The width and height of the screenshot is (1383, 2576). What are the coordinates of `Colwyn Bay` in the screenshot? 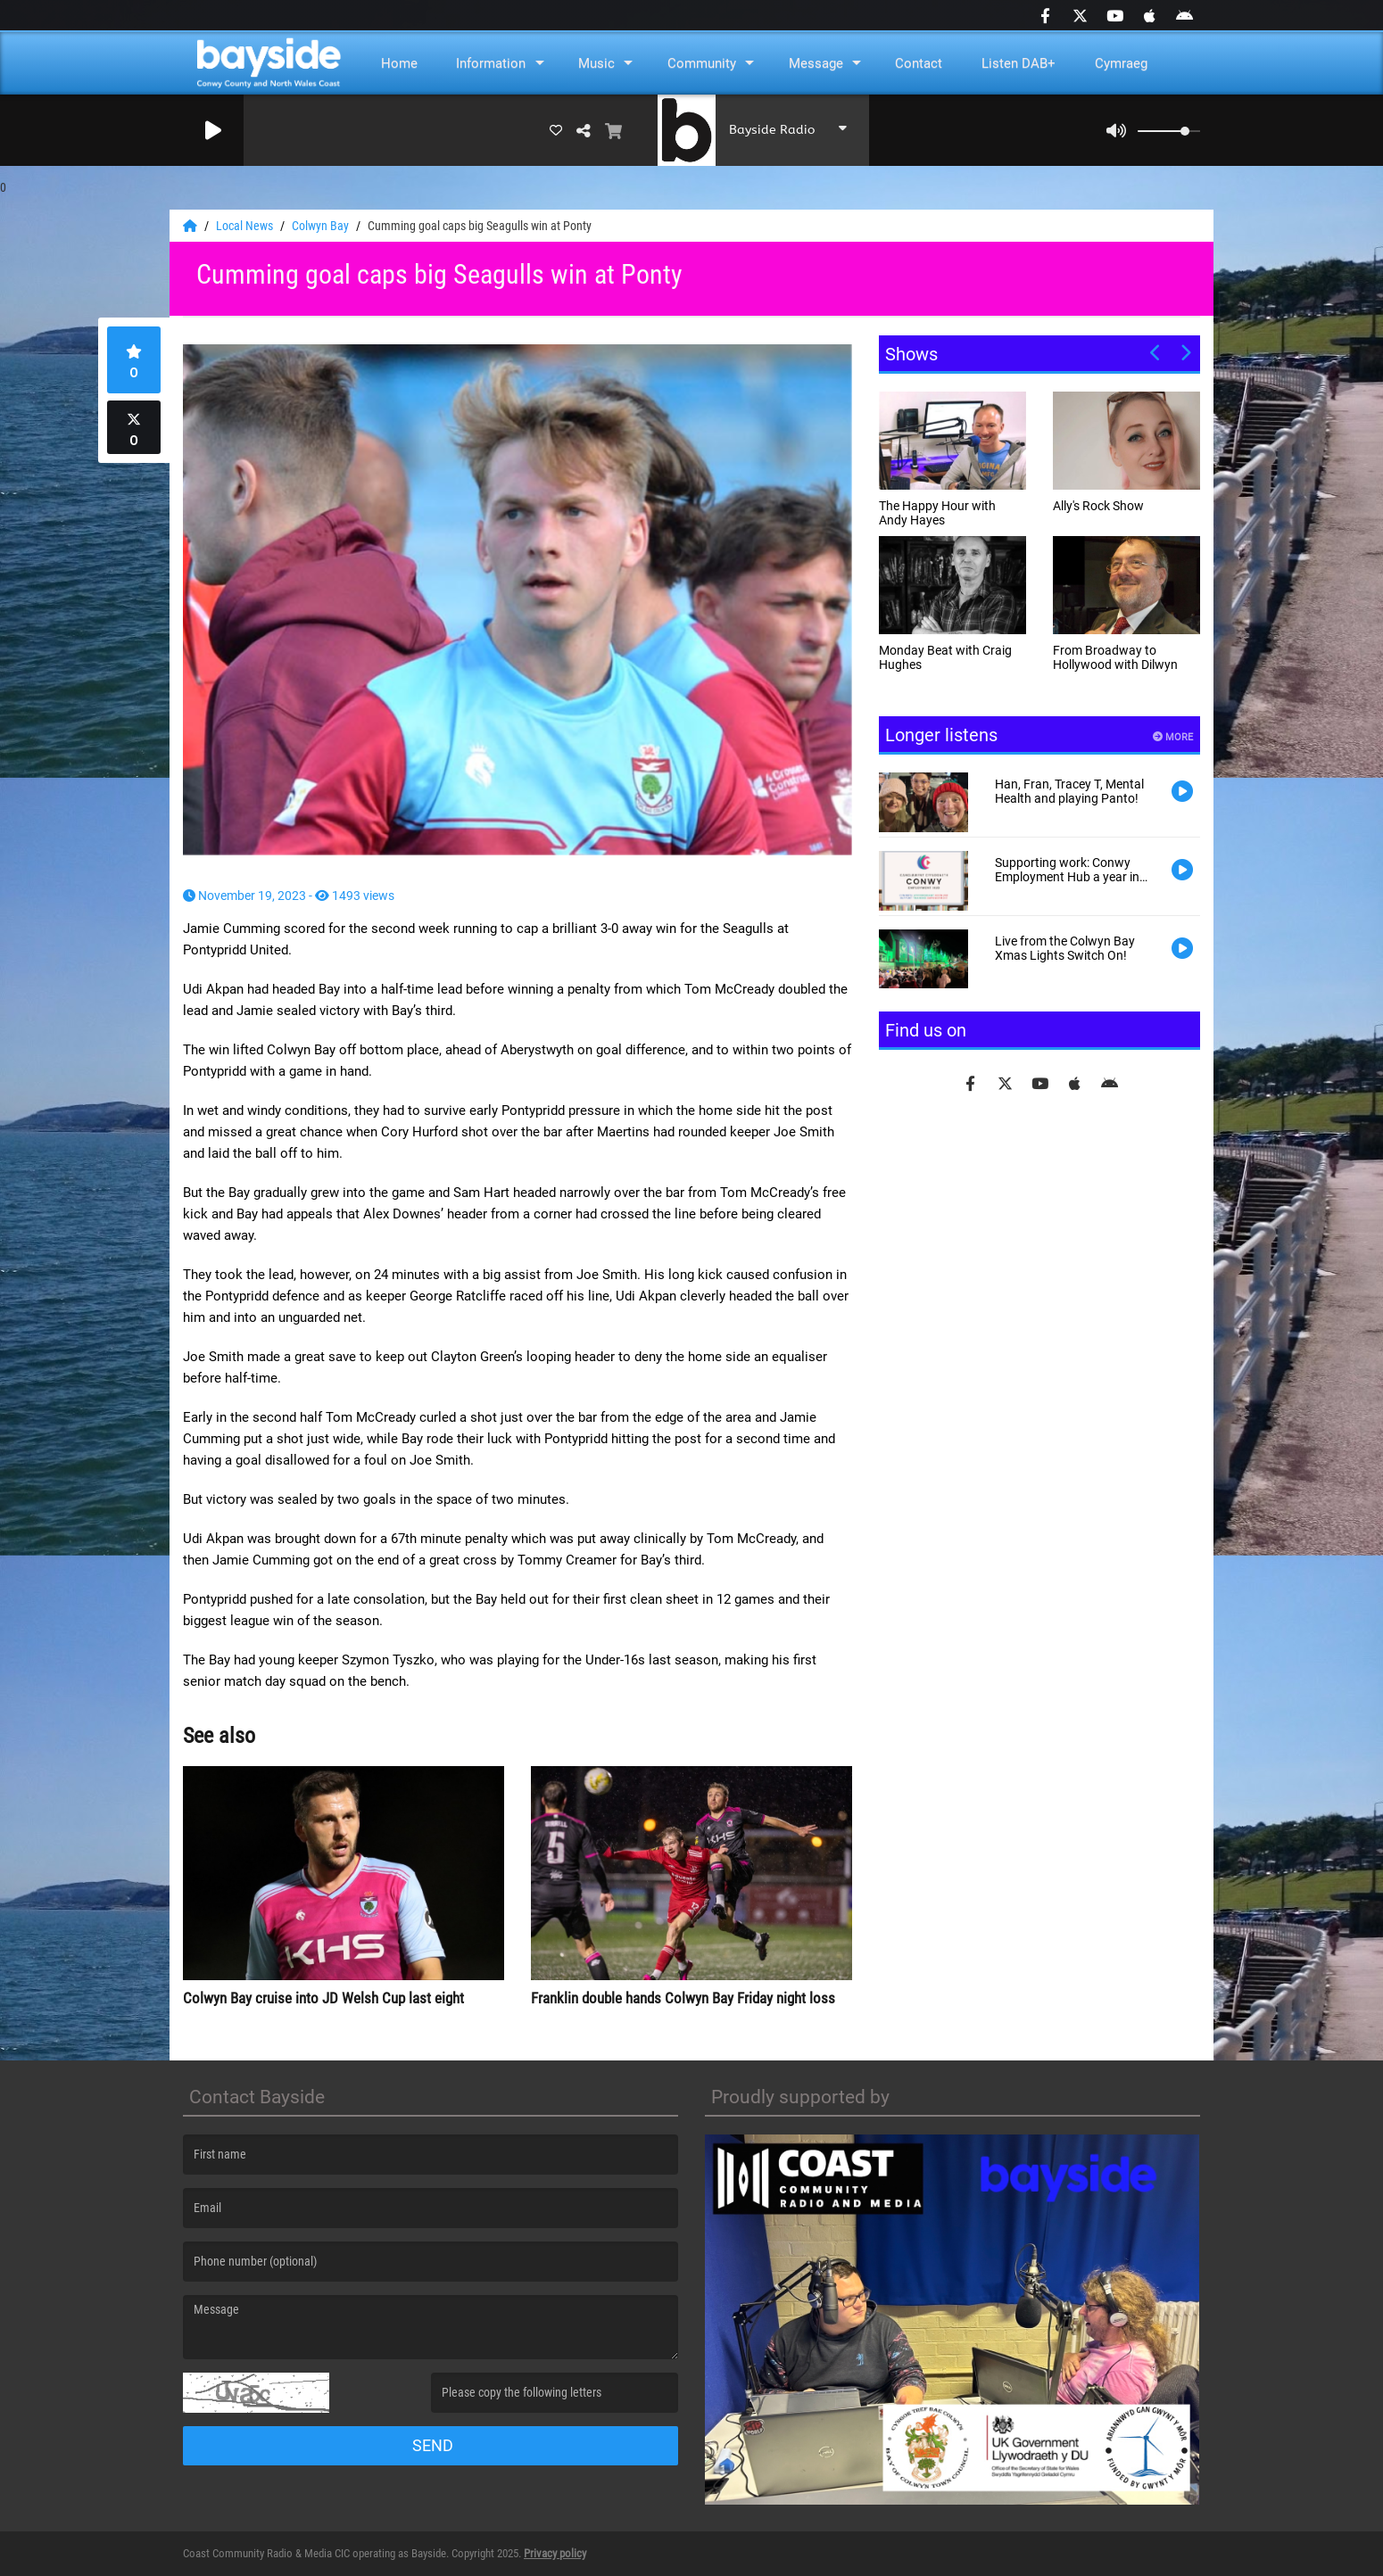 It's located at (322, 226).